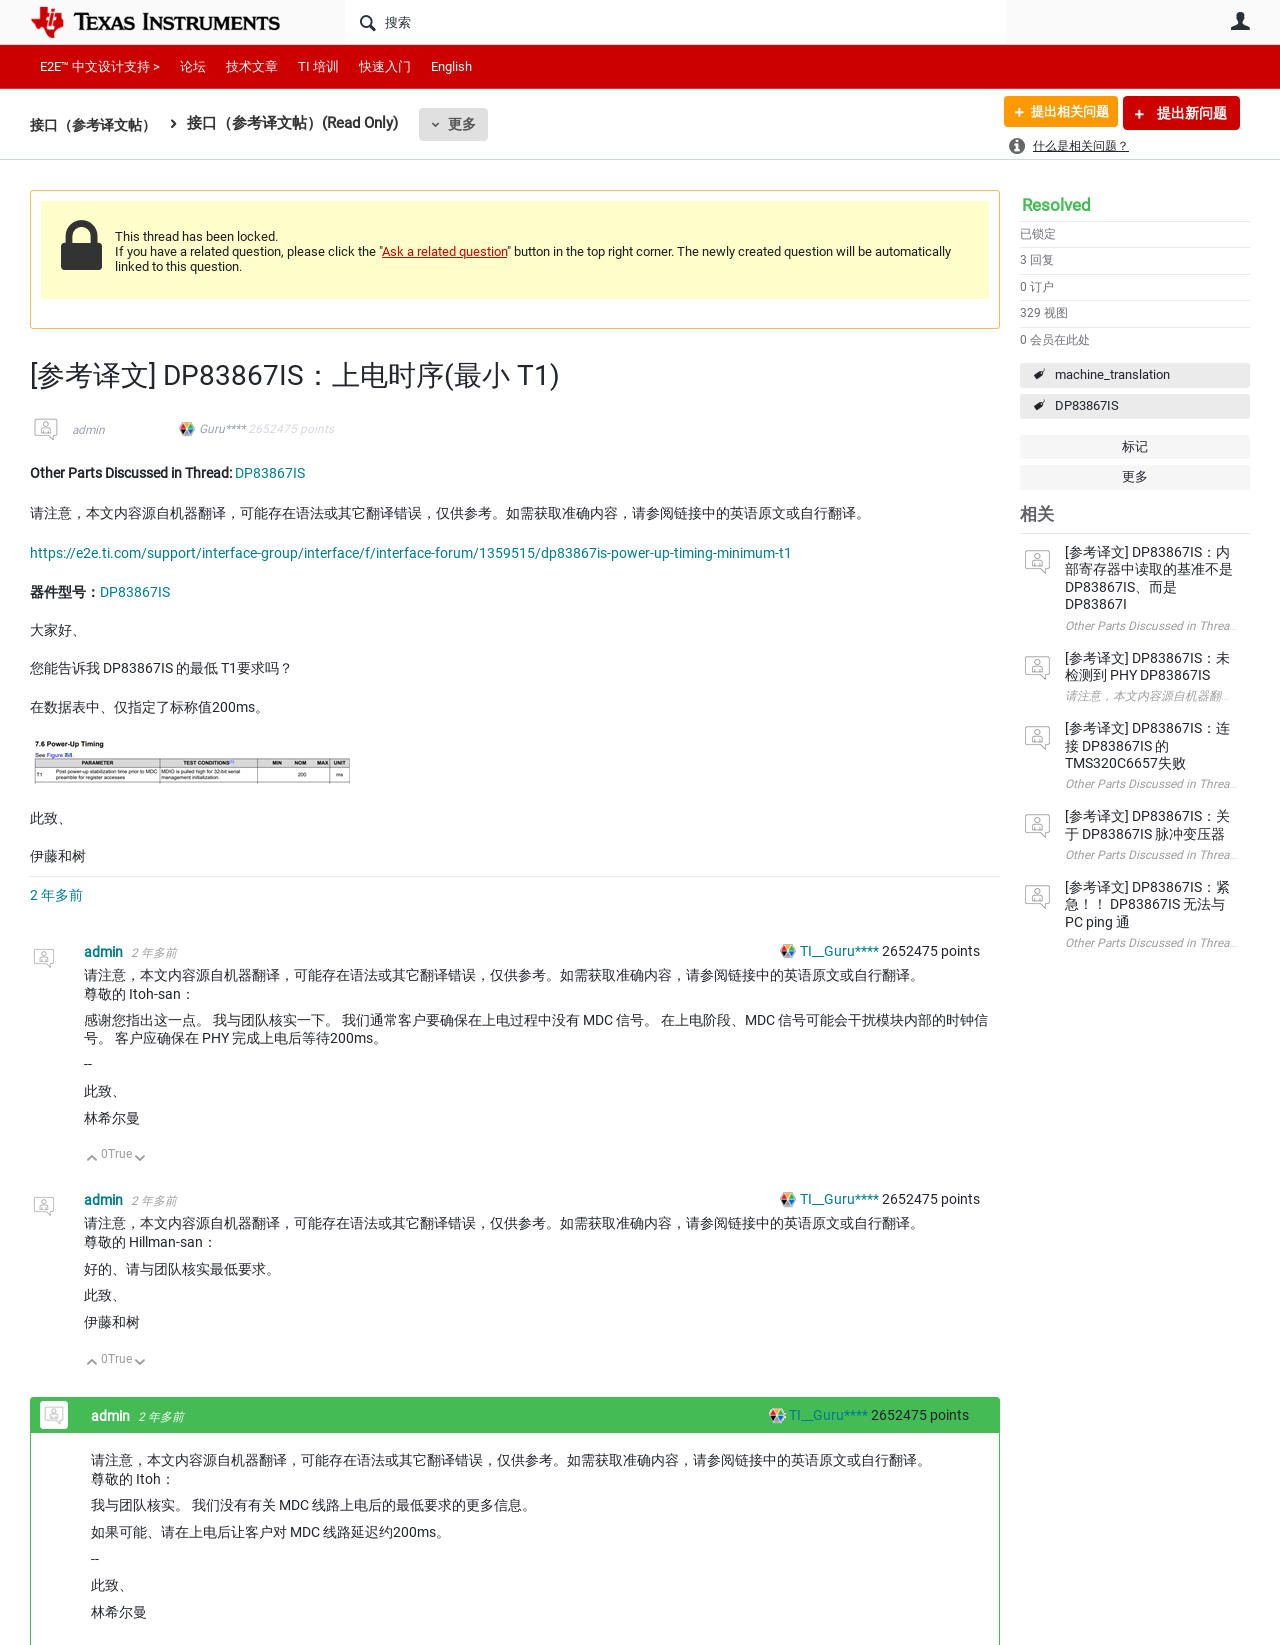 The image size is (1280, 1645). Describe the element at coordinates (675, 22) in the screenshot. I see `[搜索]` at that location.